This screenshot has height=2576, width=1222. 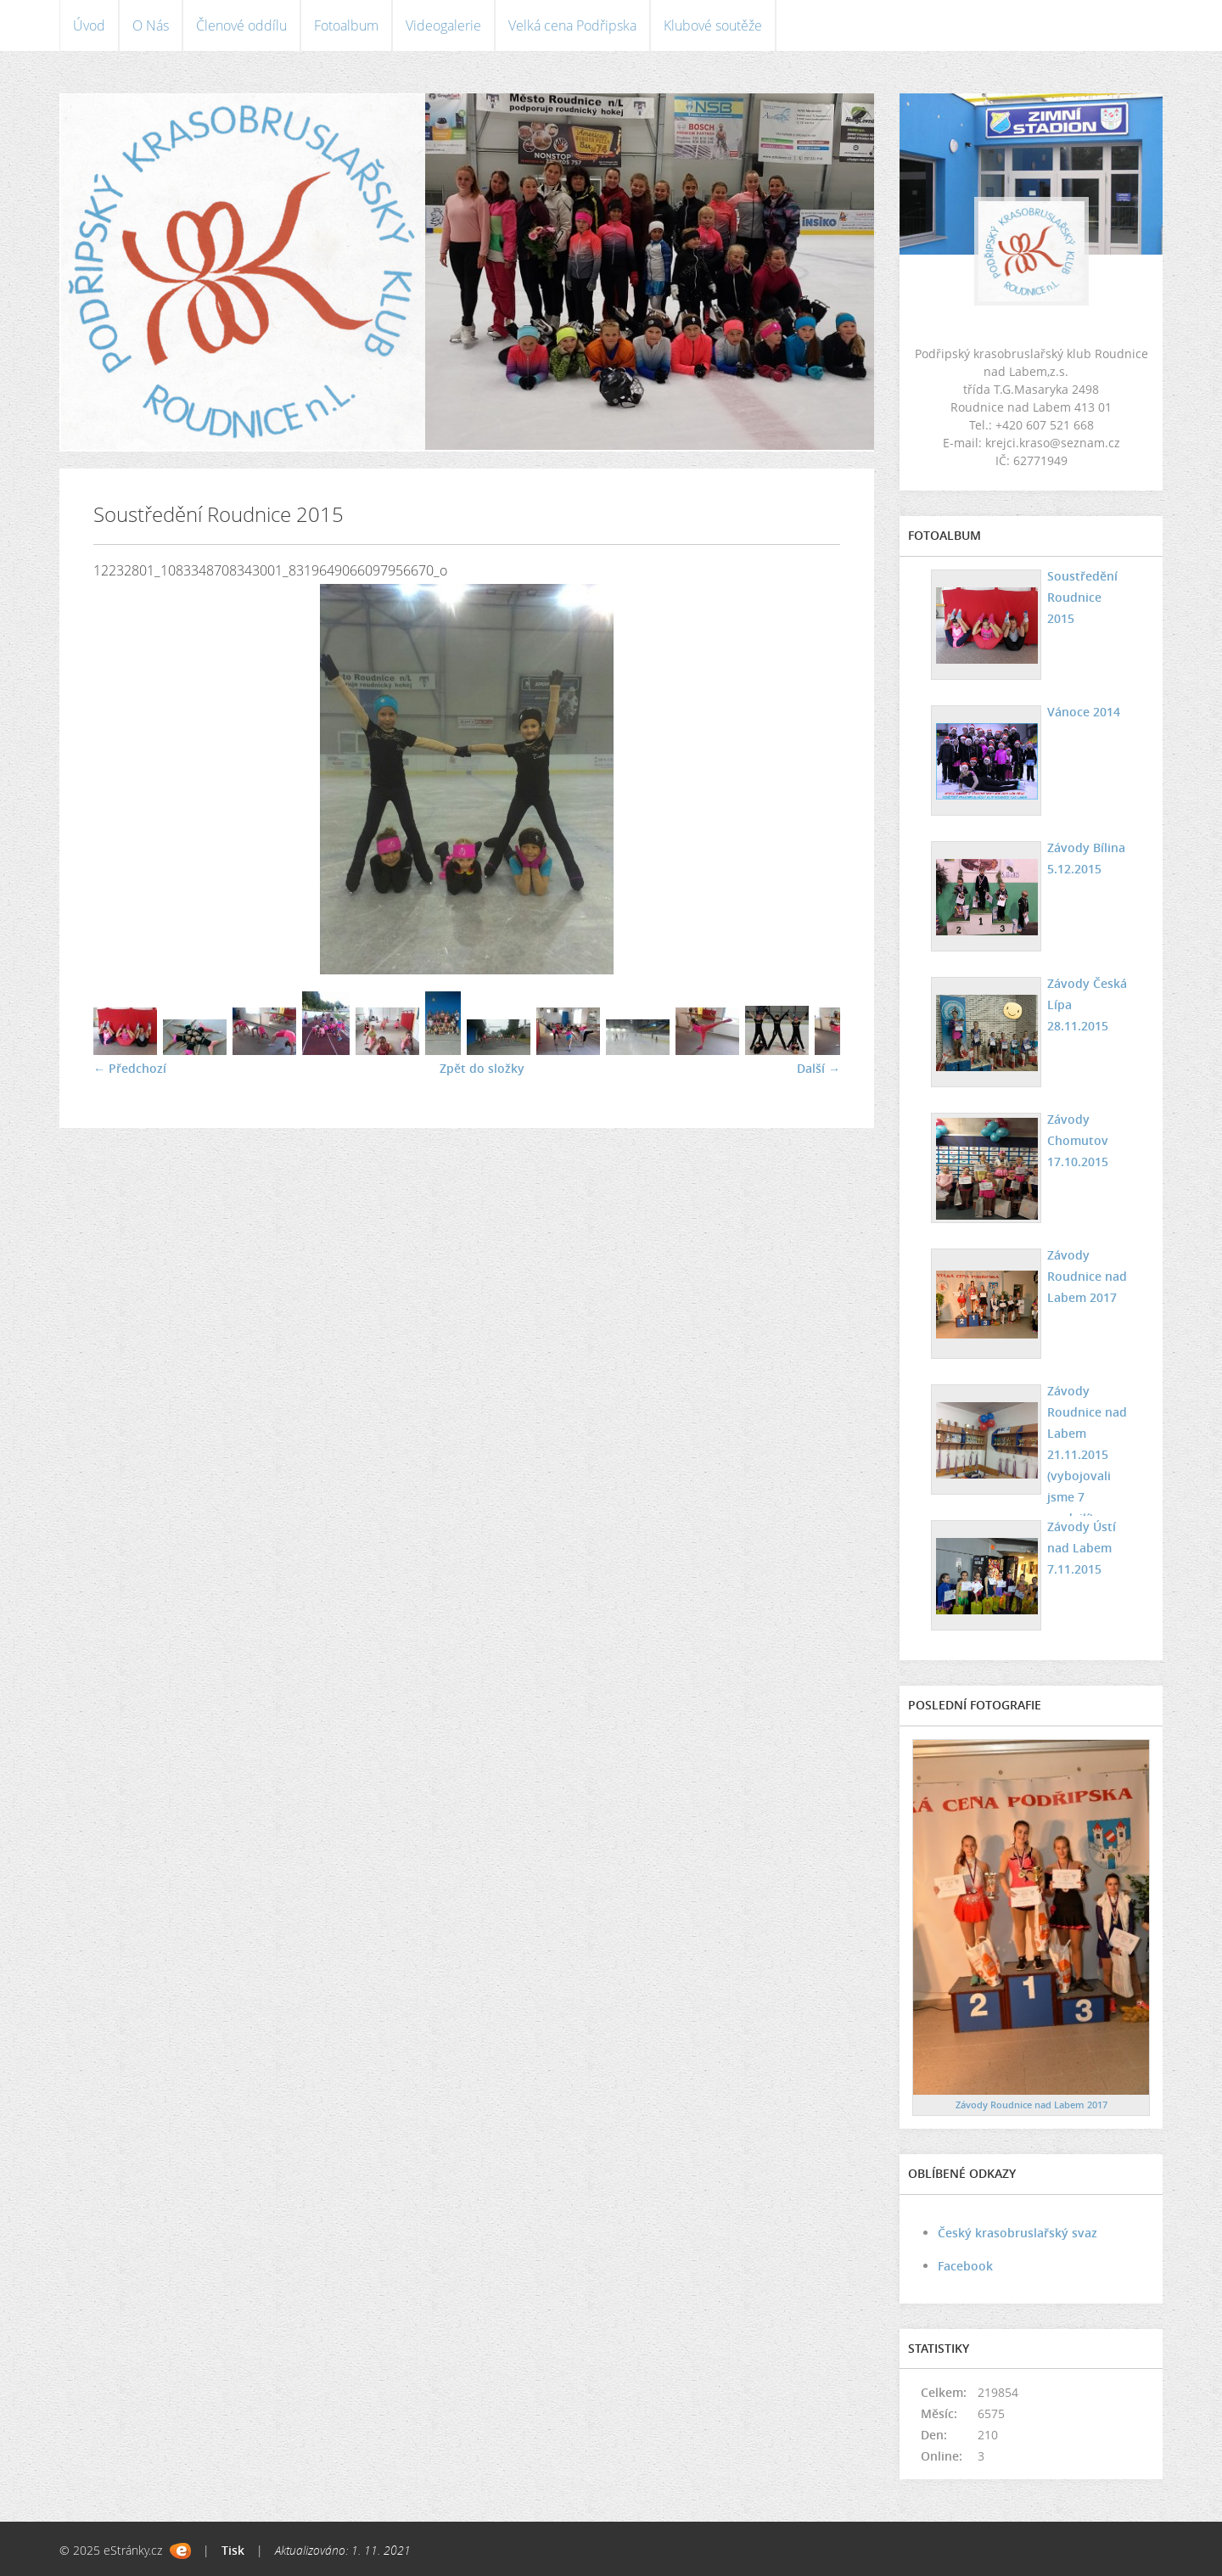 What do you see at coordinates (346, 25) in the screenshot?
I see `Fotoalbum` at bounding box center [346, 25].